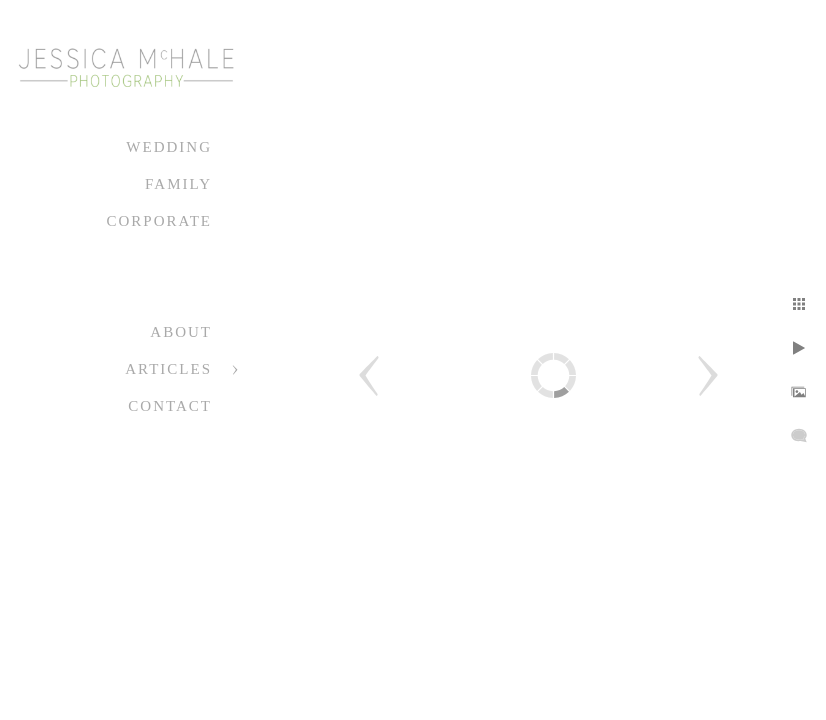  Describe the element at coordinates (169, 147) in the screenshot. I see `Wedding` at that location.